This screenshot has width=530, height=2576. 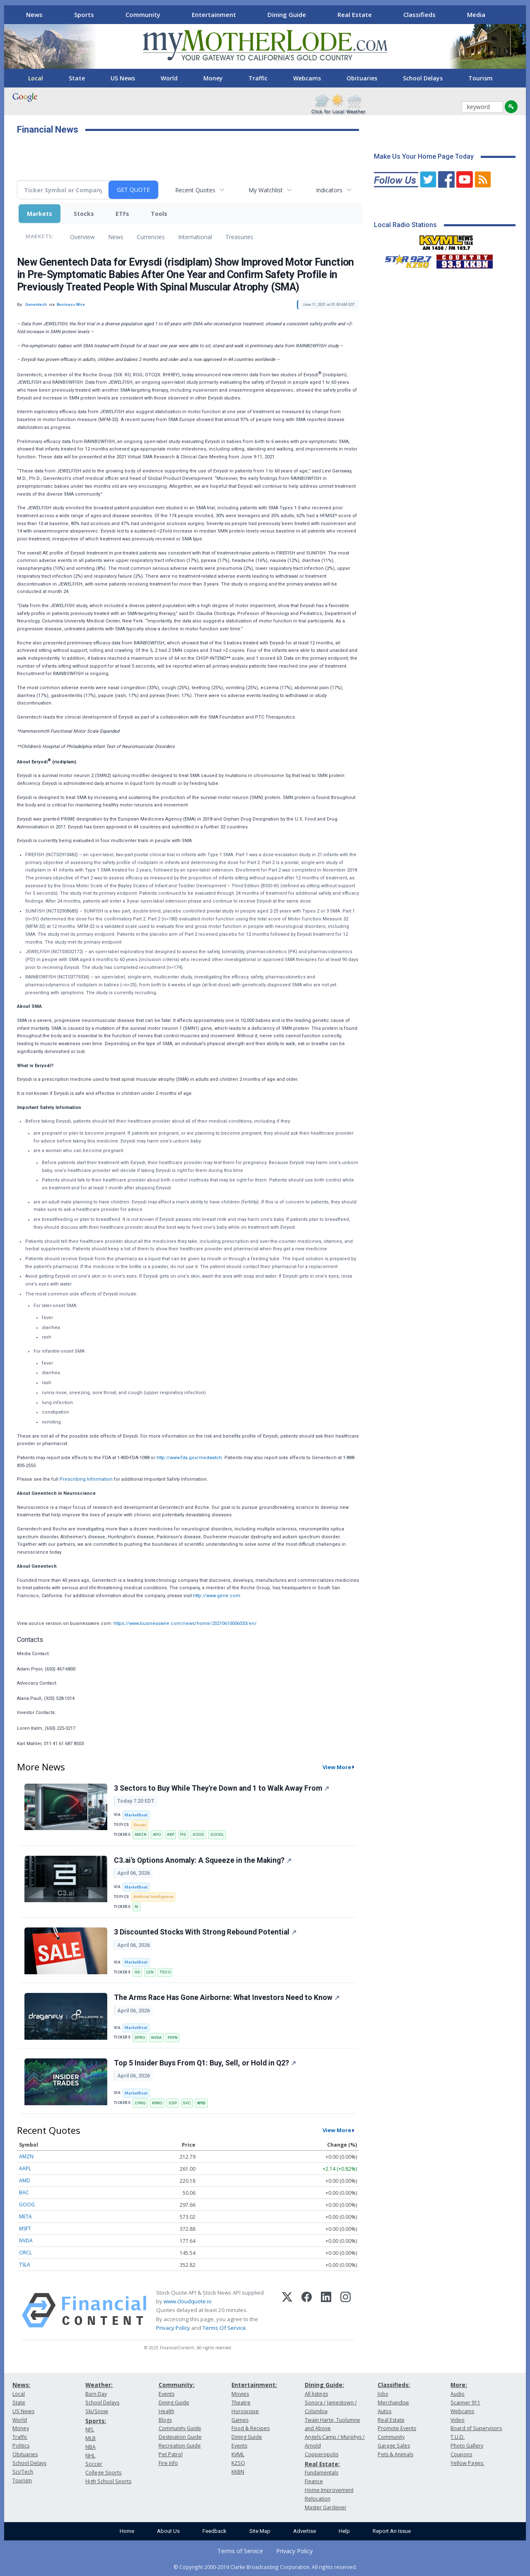 I want to click on Dining Guide, so click(x=286, y=14).